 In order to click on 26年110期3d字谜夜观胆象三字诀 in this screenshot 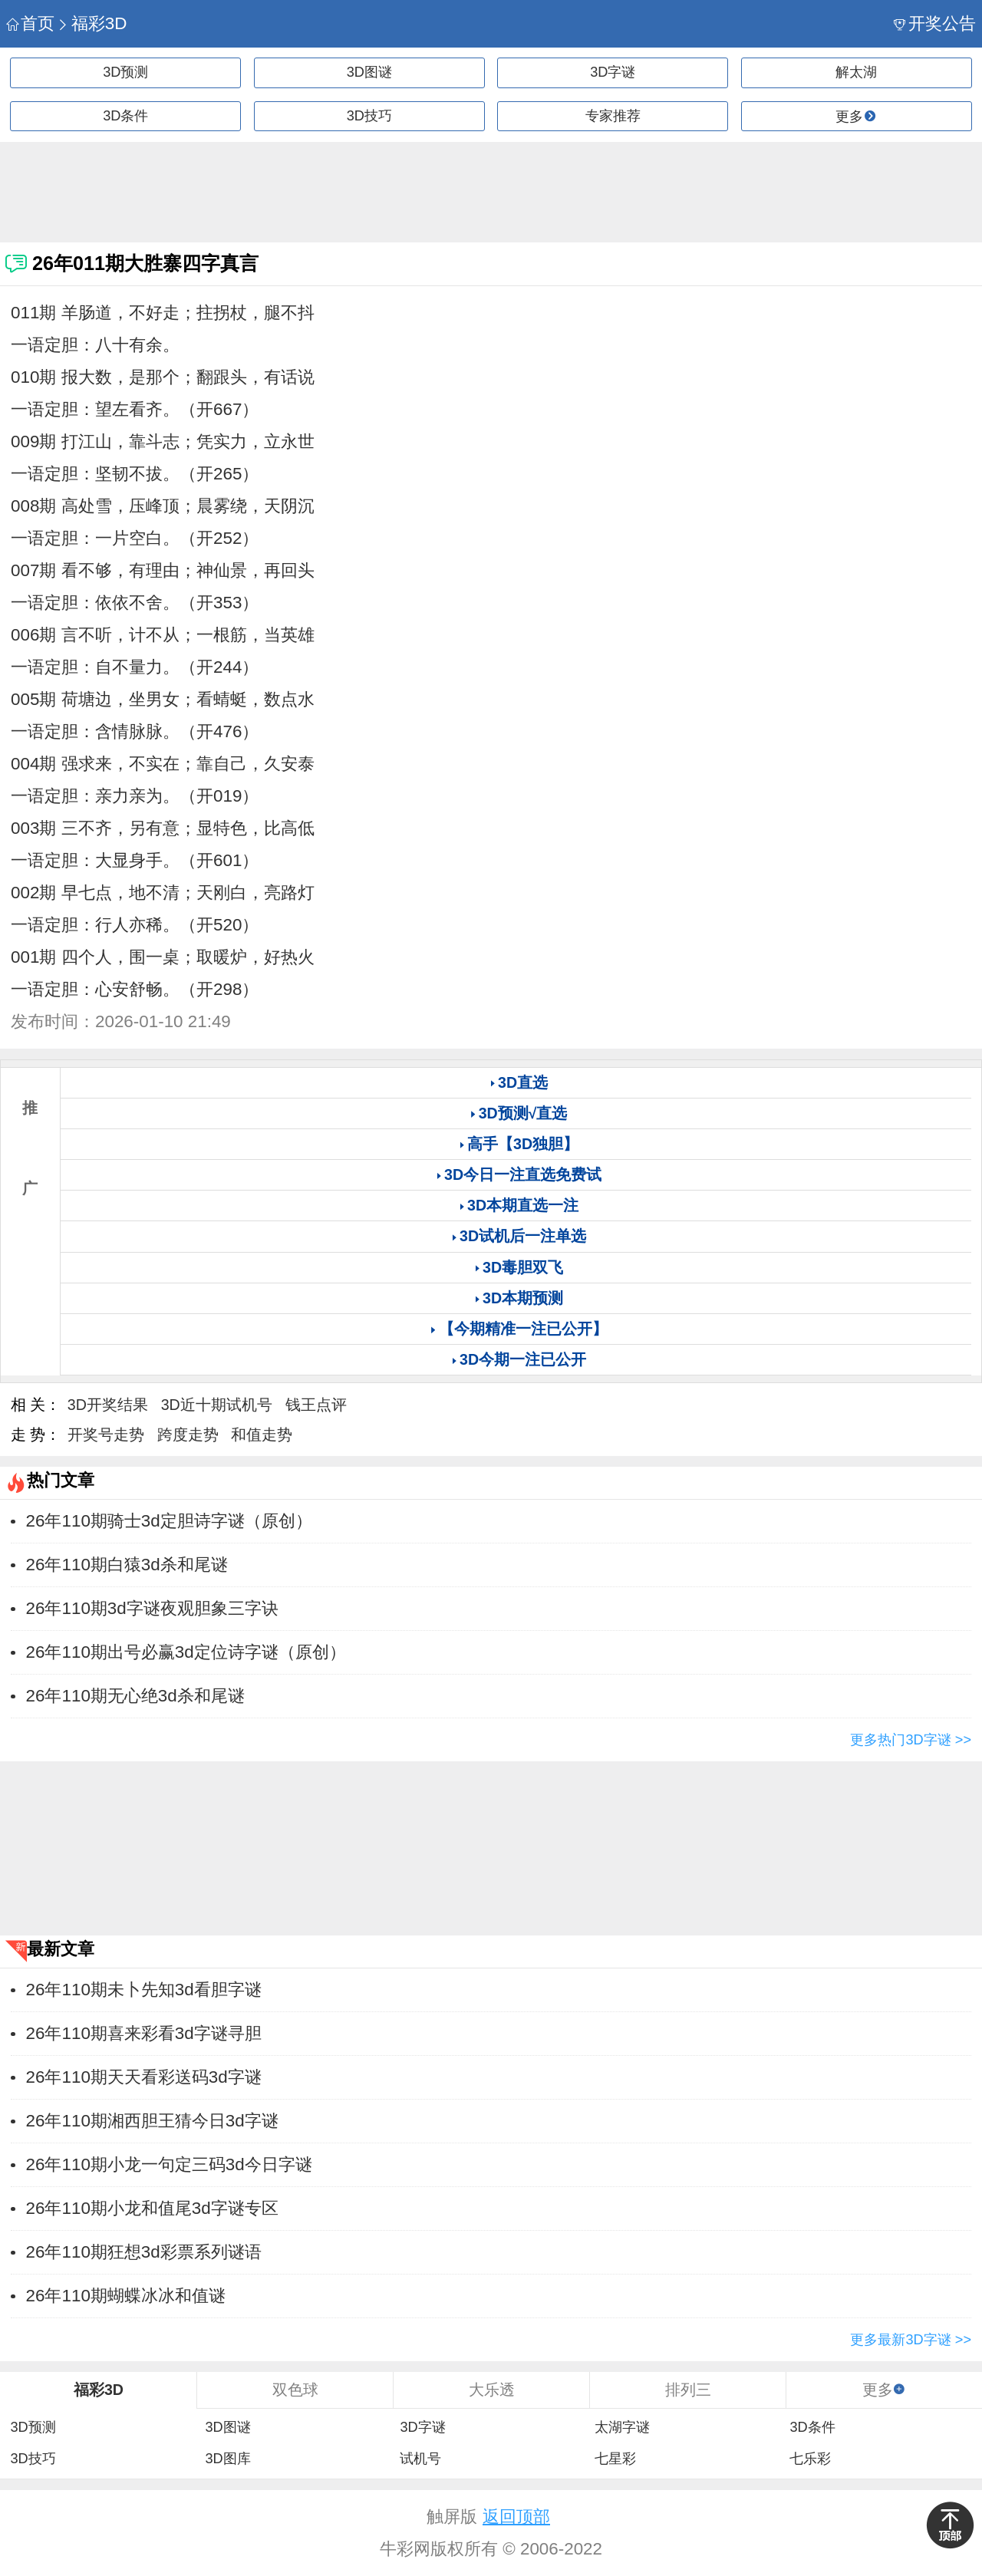, I will do `click(152, 1608)`.